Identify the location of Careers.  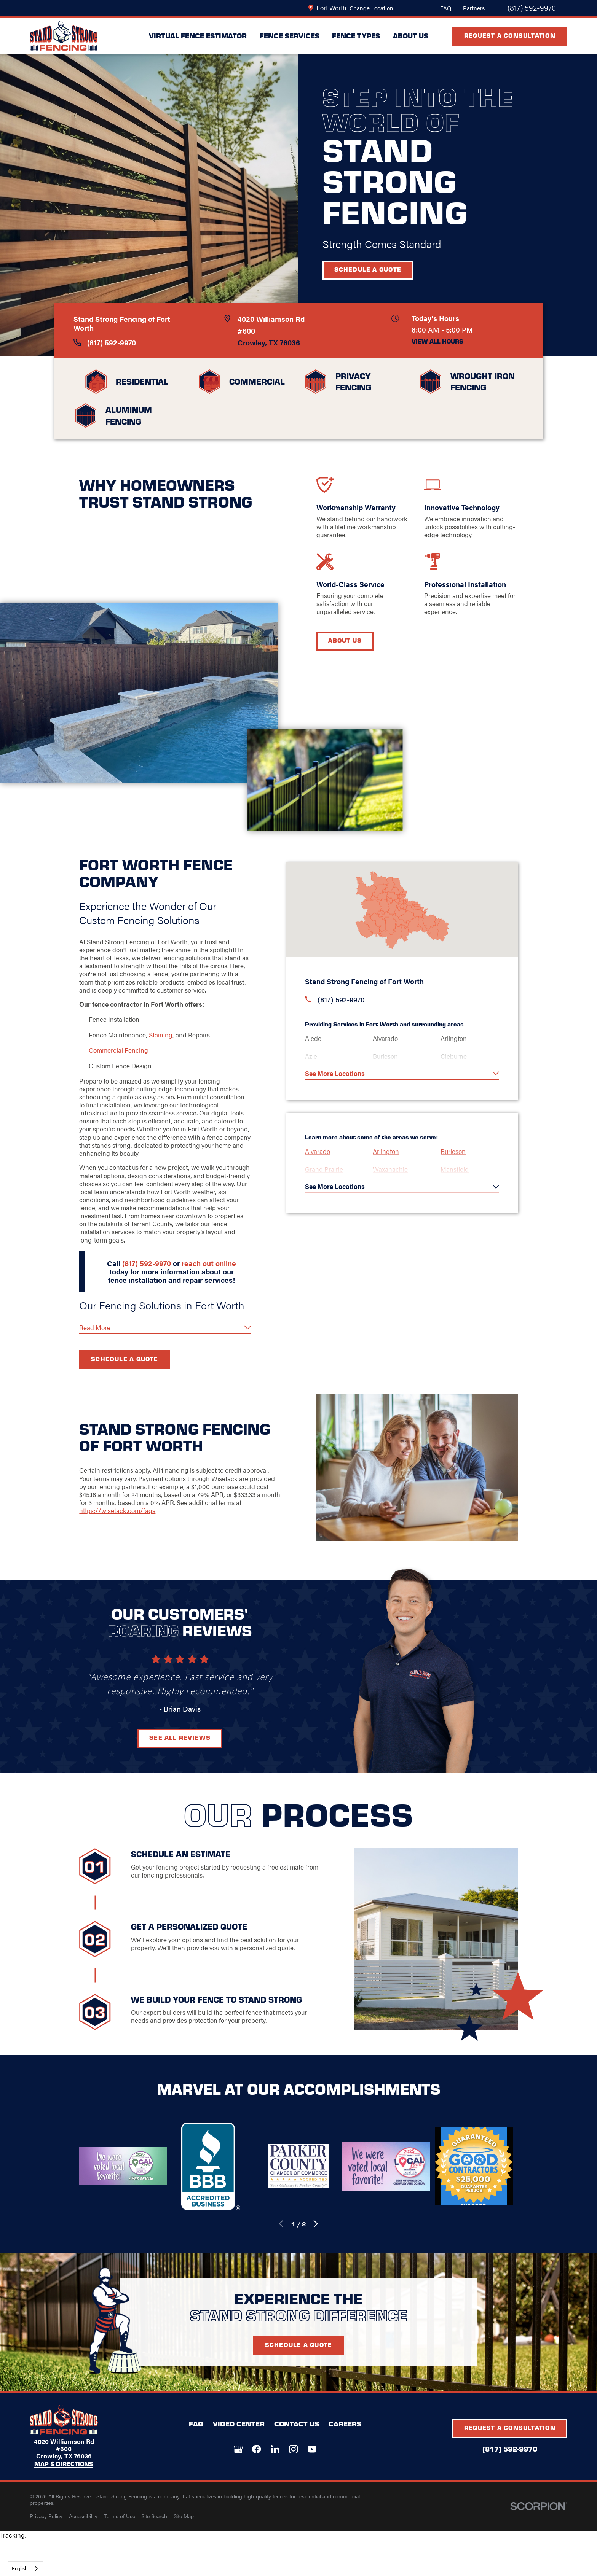
(345, 2423).